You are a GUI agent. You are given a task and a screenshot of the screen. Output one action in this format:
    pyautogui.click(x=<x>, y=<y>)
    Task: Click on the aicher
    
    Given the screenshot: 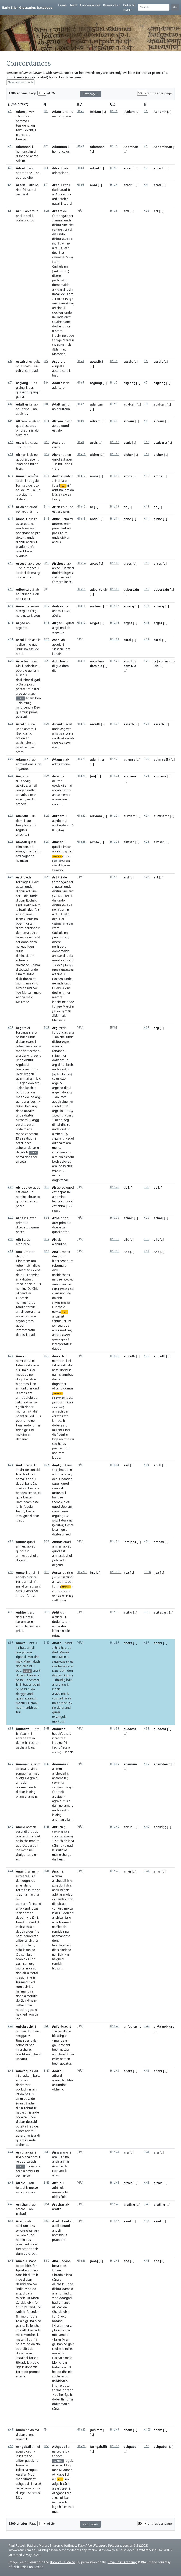 What is the action you would take?
    pyautogui.click(x=95, y=455)
    